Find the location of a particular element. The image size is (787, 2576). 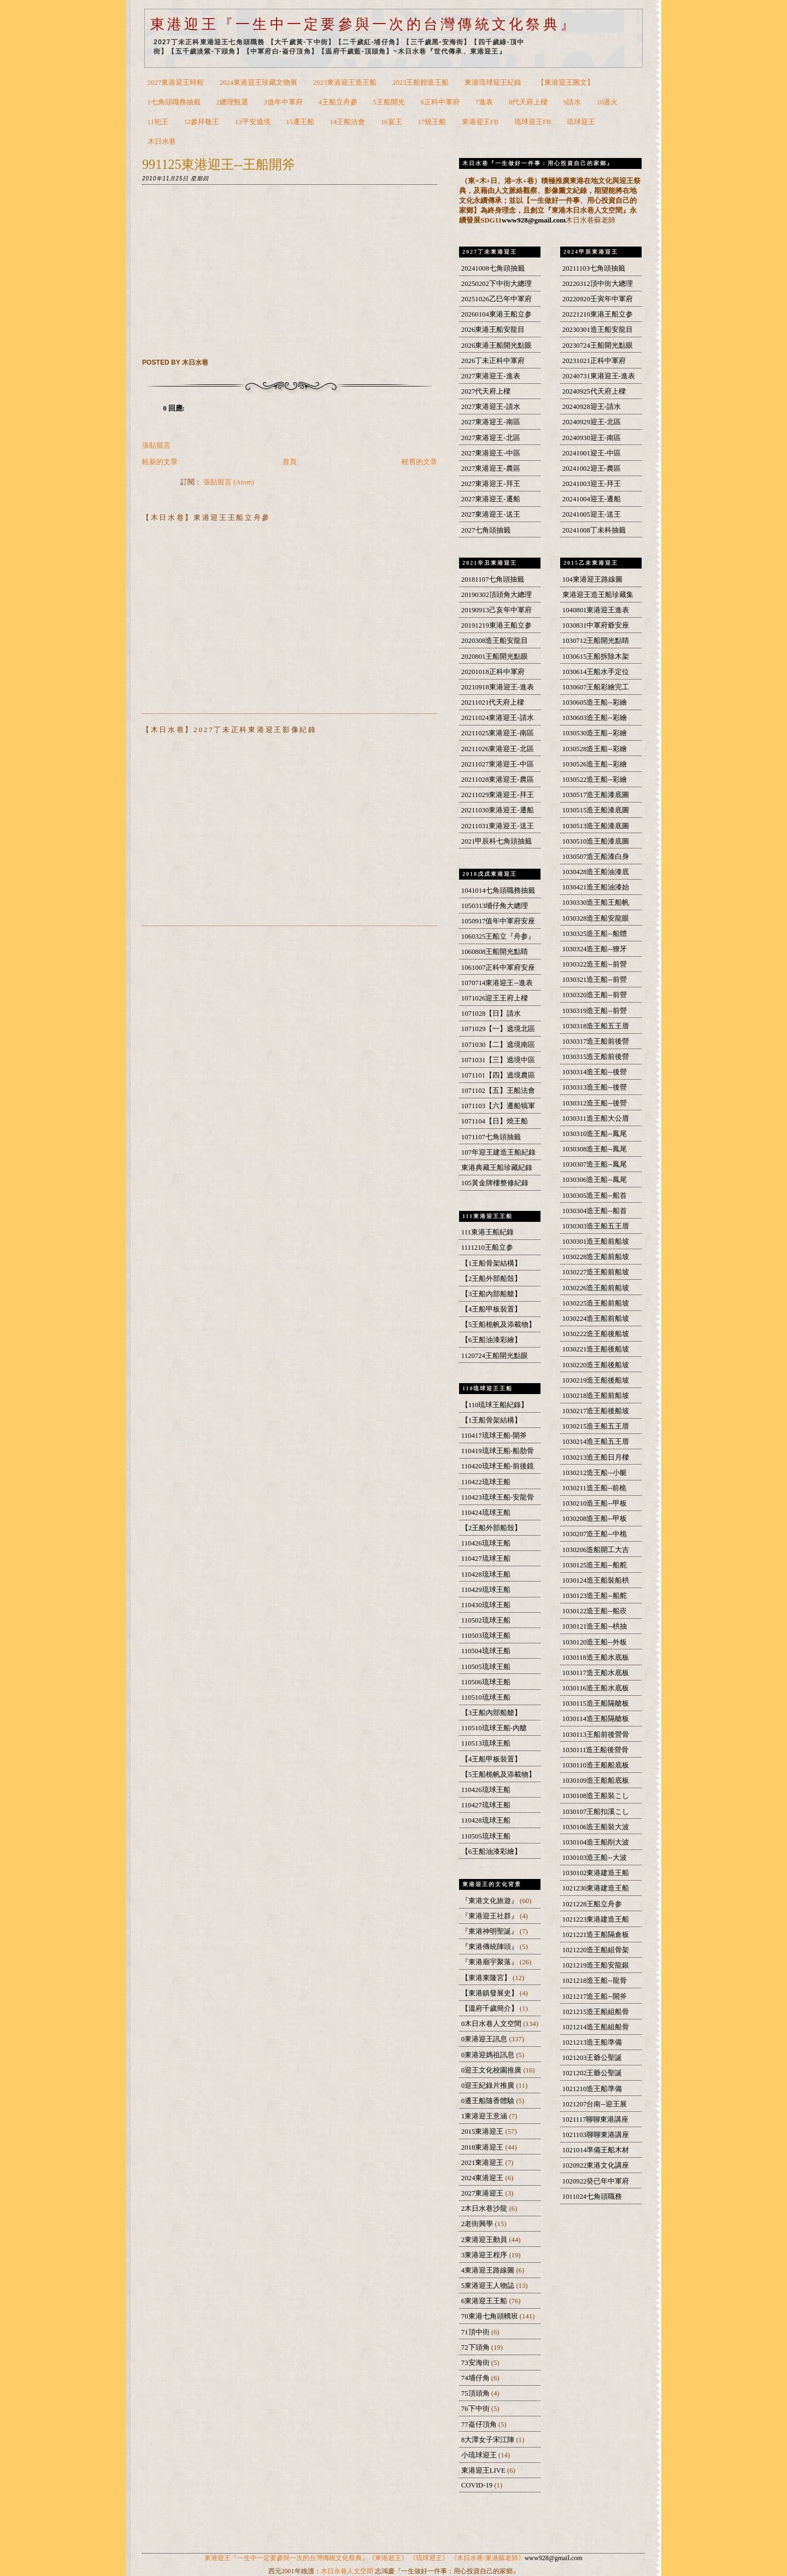

110422琉球王船 is located at coordinates (485, 1482).